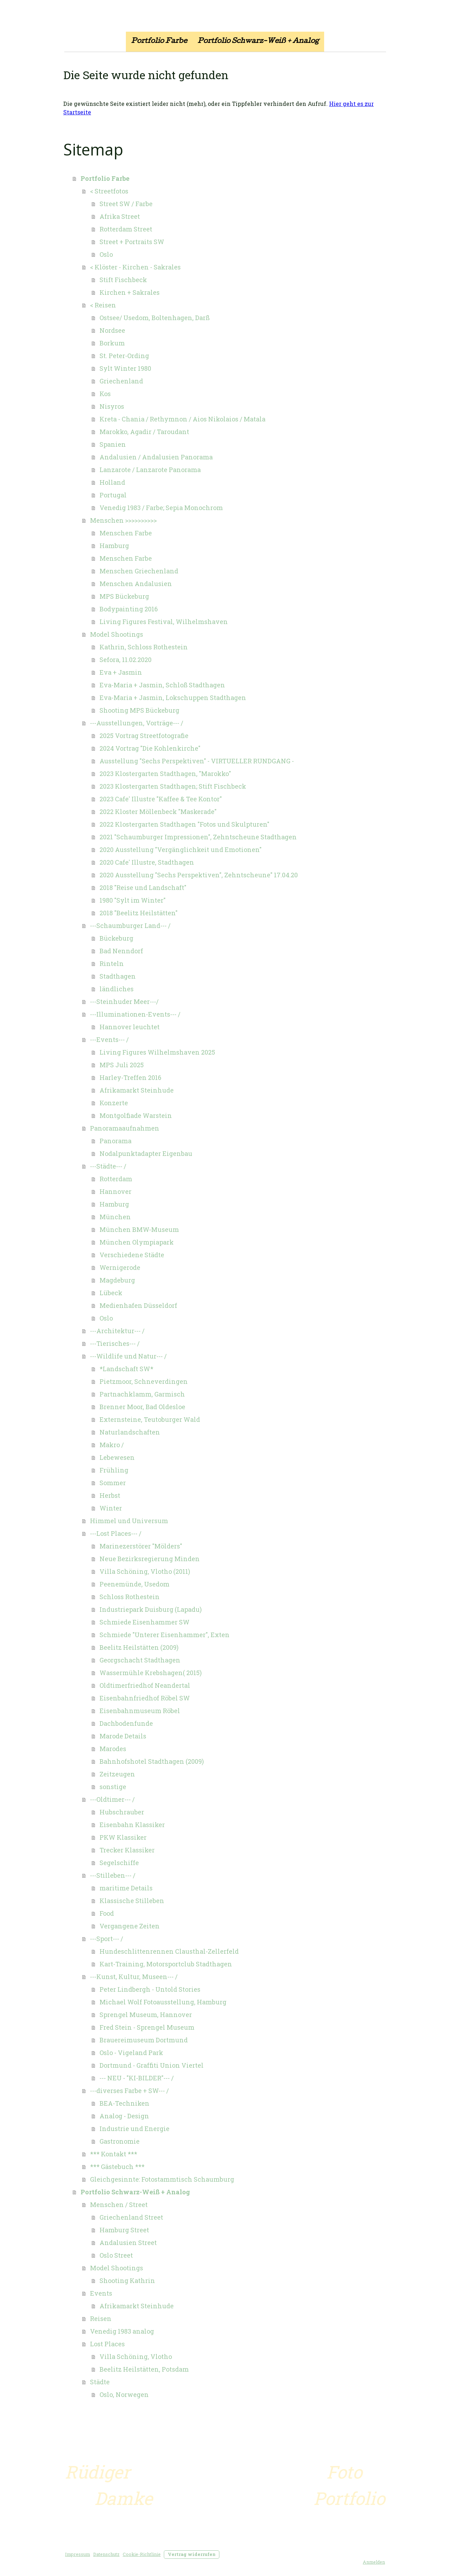 The image size is (450, 2576). Describe the element at coordinates (162, 685) in the screenshot. I see `Eva-Maria + Jasmin, Schloß Stadthagen` at that location.